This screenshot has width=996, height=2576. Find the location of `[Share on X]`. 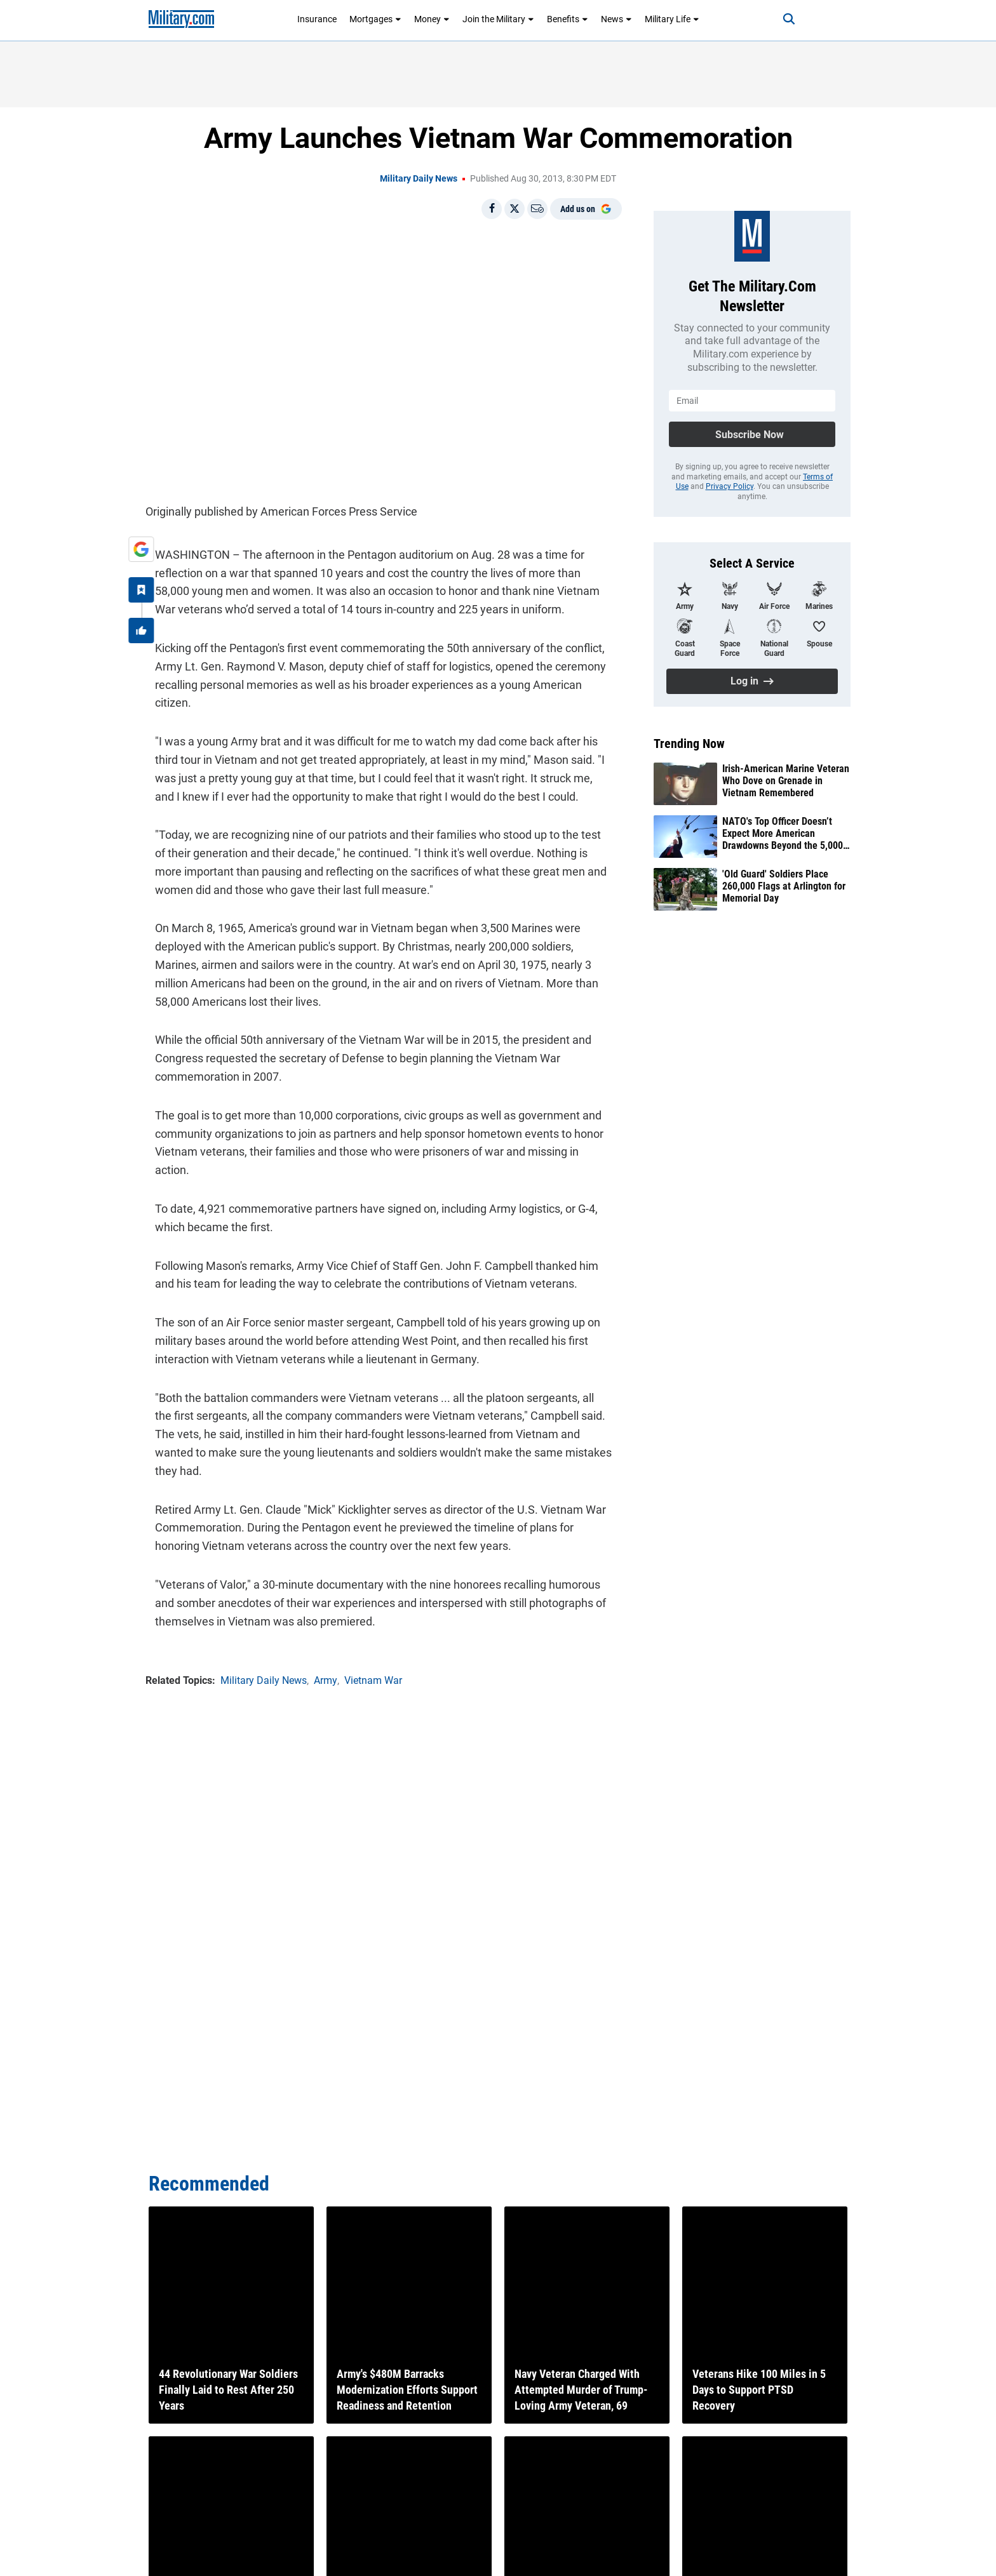

[Share on X] is located at coordinates (514, 209).